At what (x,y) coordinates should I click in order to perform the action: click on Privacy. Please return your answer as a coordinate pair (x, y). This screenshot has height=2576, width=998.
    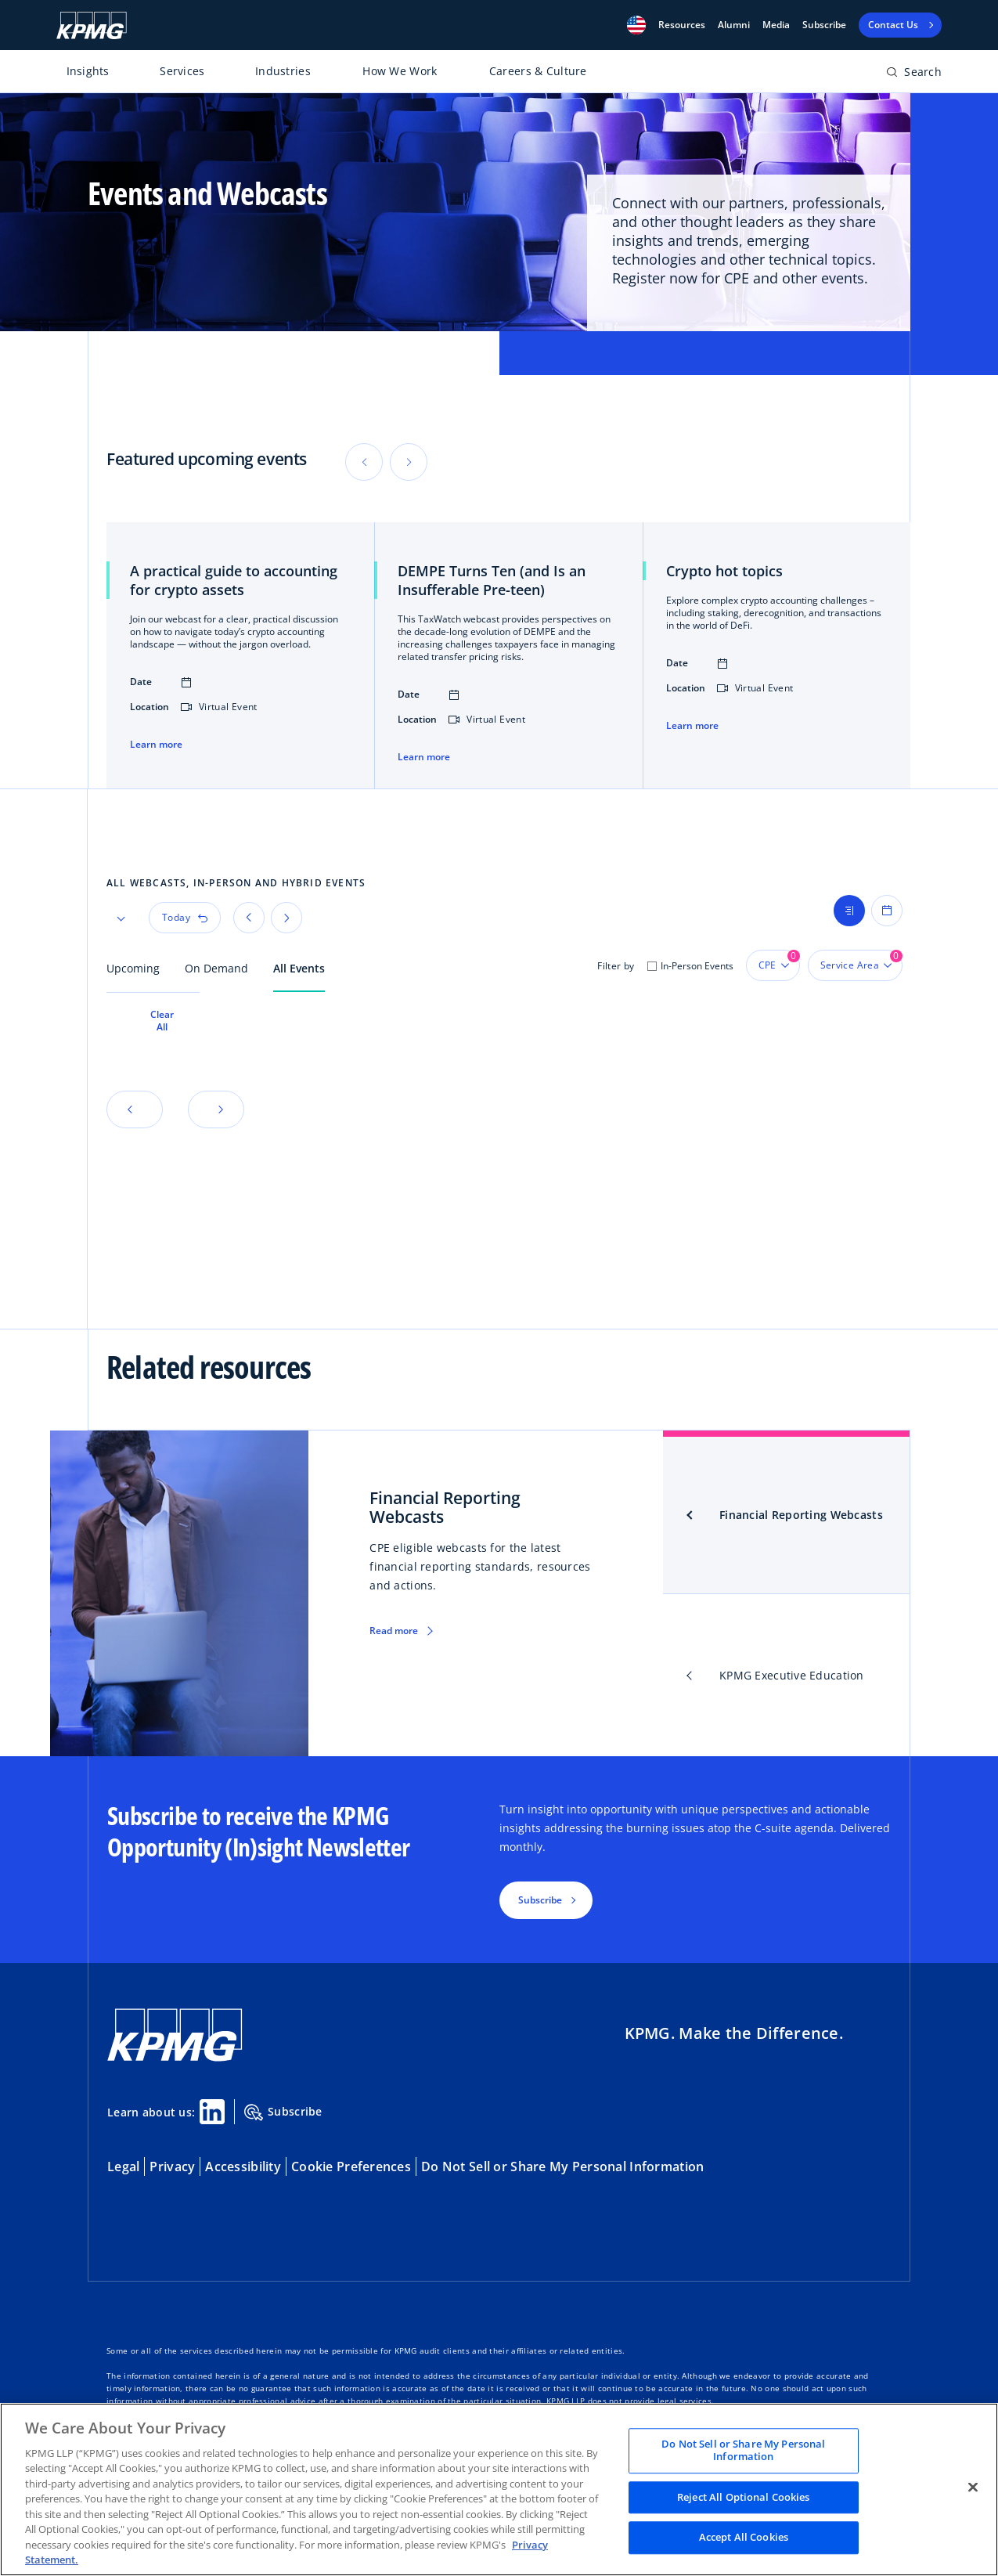
    Looking at the image, I should click on (172, 2166).